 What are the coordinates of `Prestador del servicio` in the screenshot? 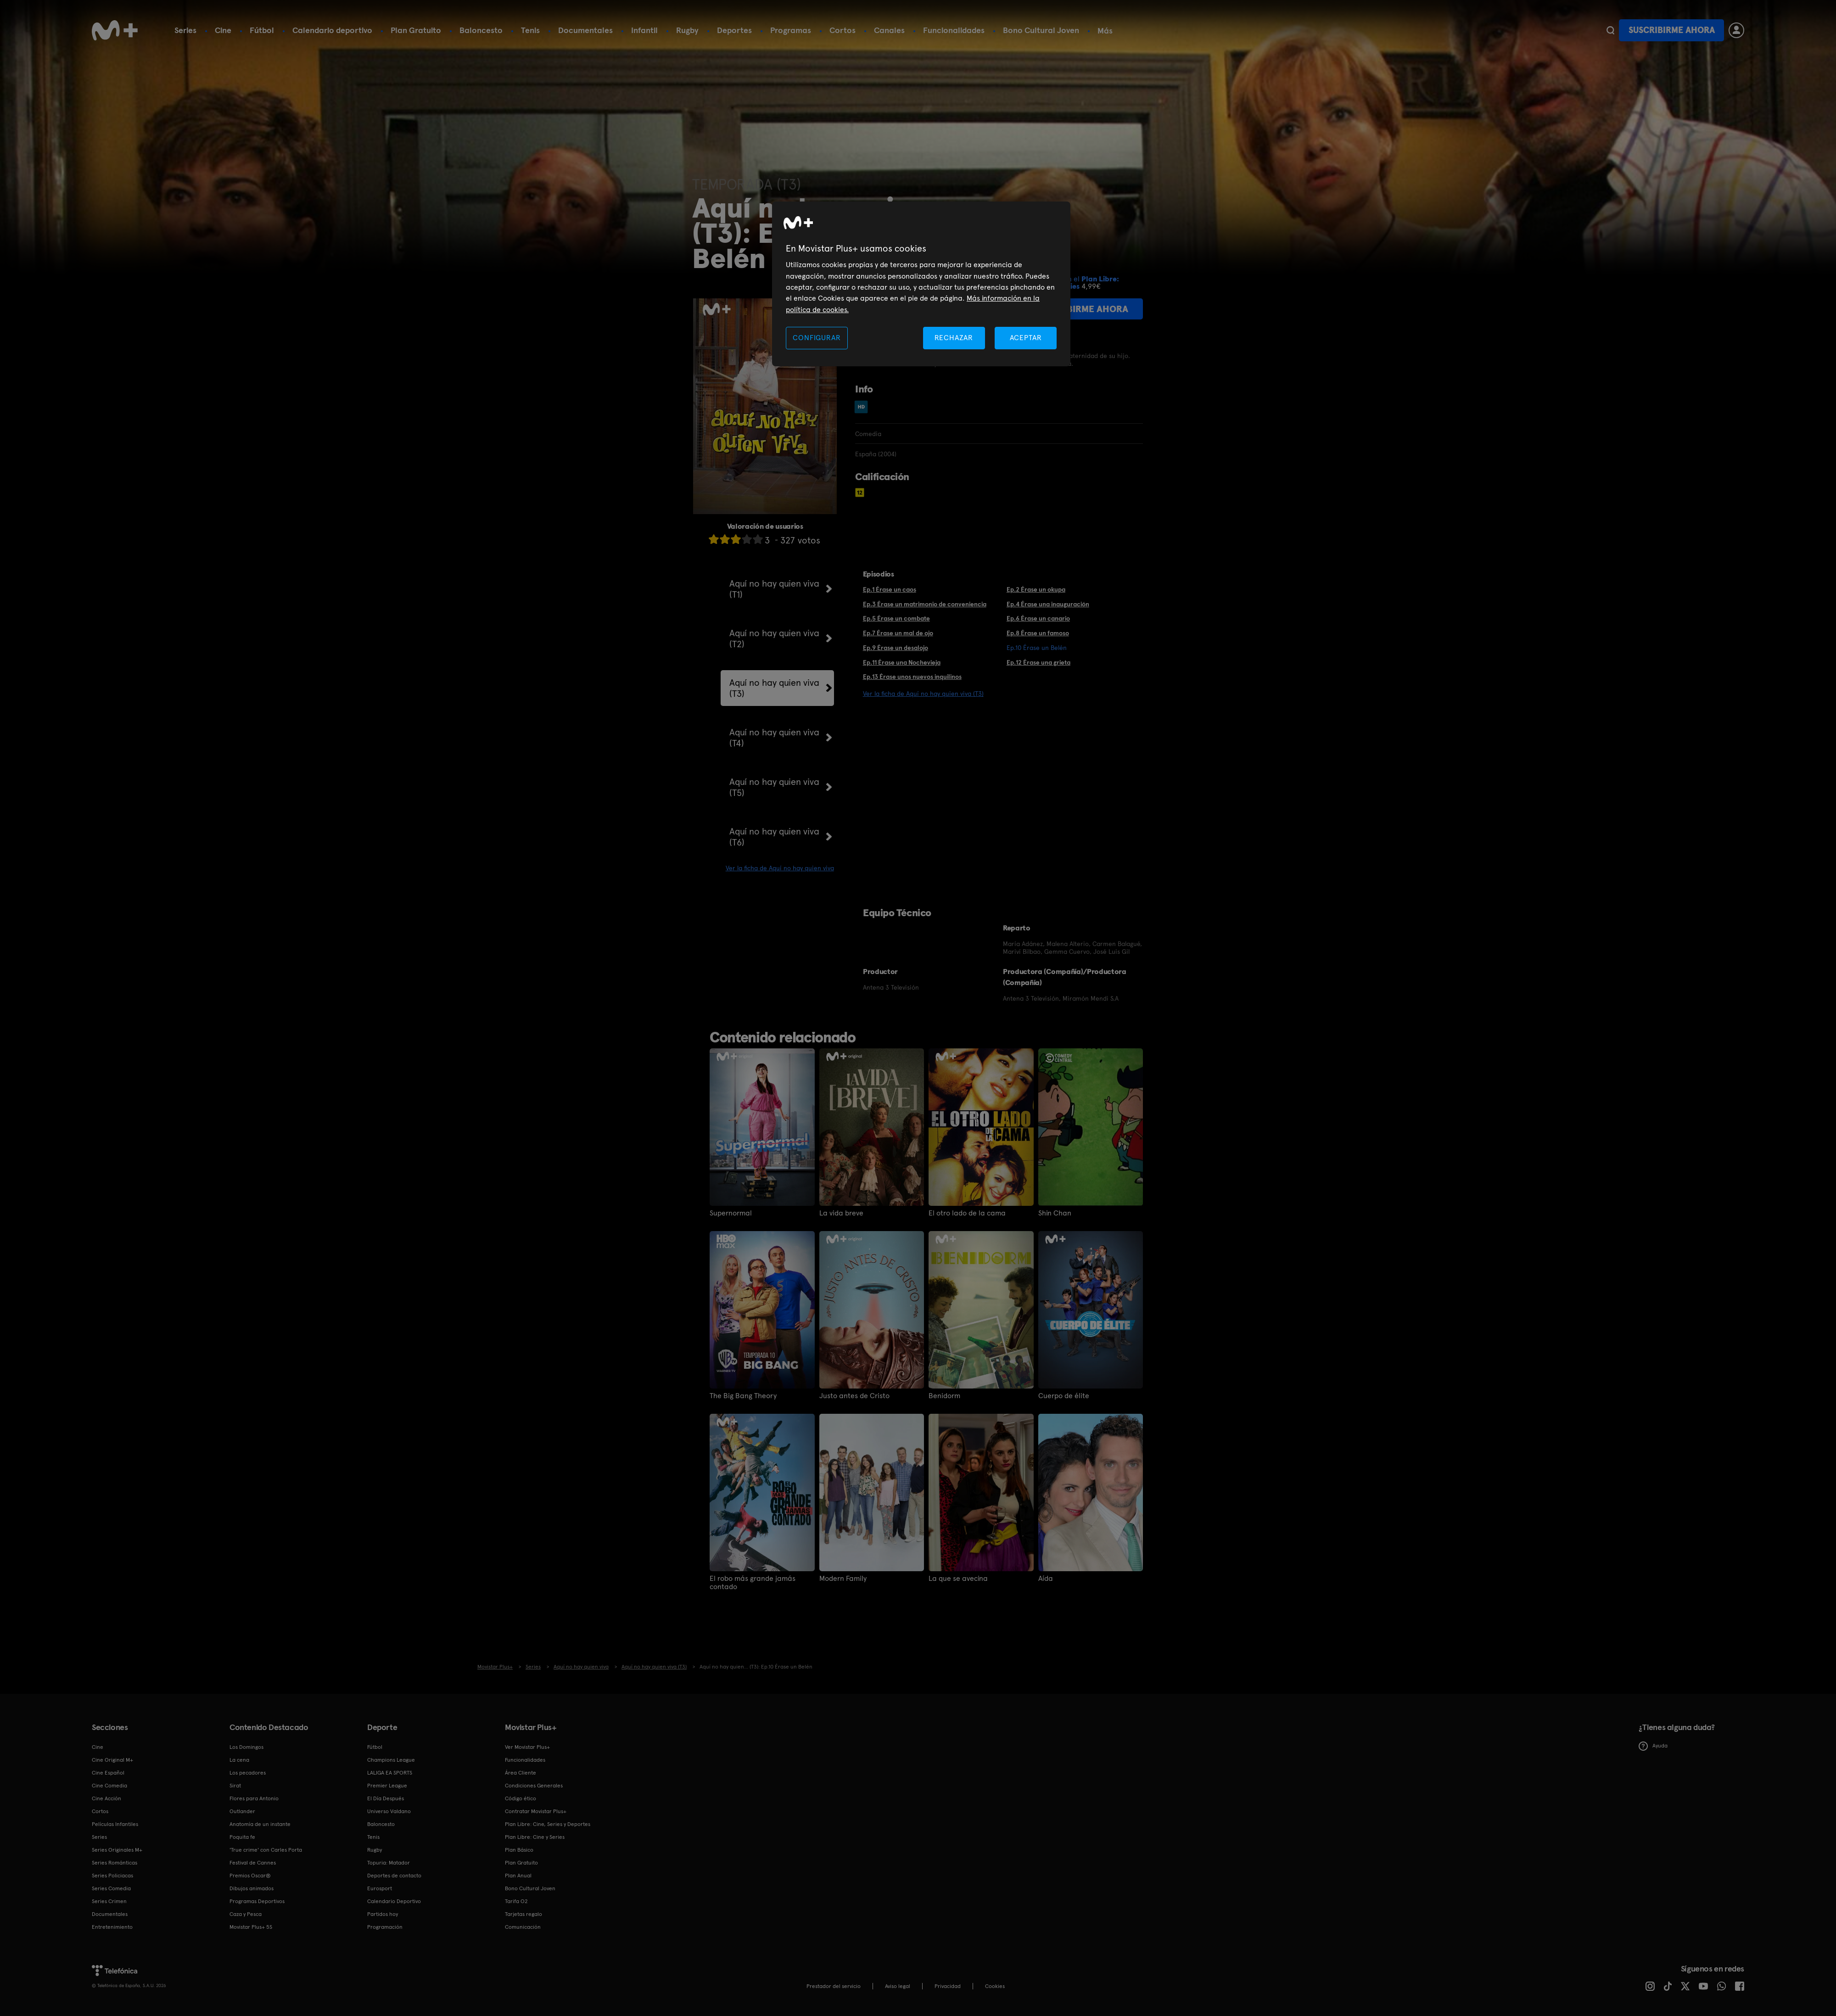 It's located at (833, 1986).